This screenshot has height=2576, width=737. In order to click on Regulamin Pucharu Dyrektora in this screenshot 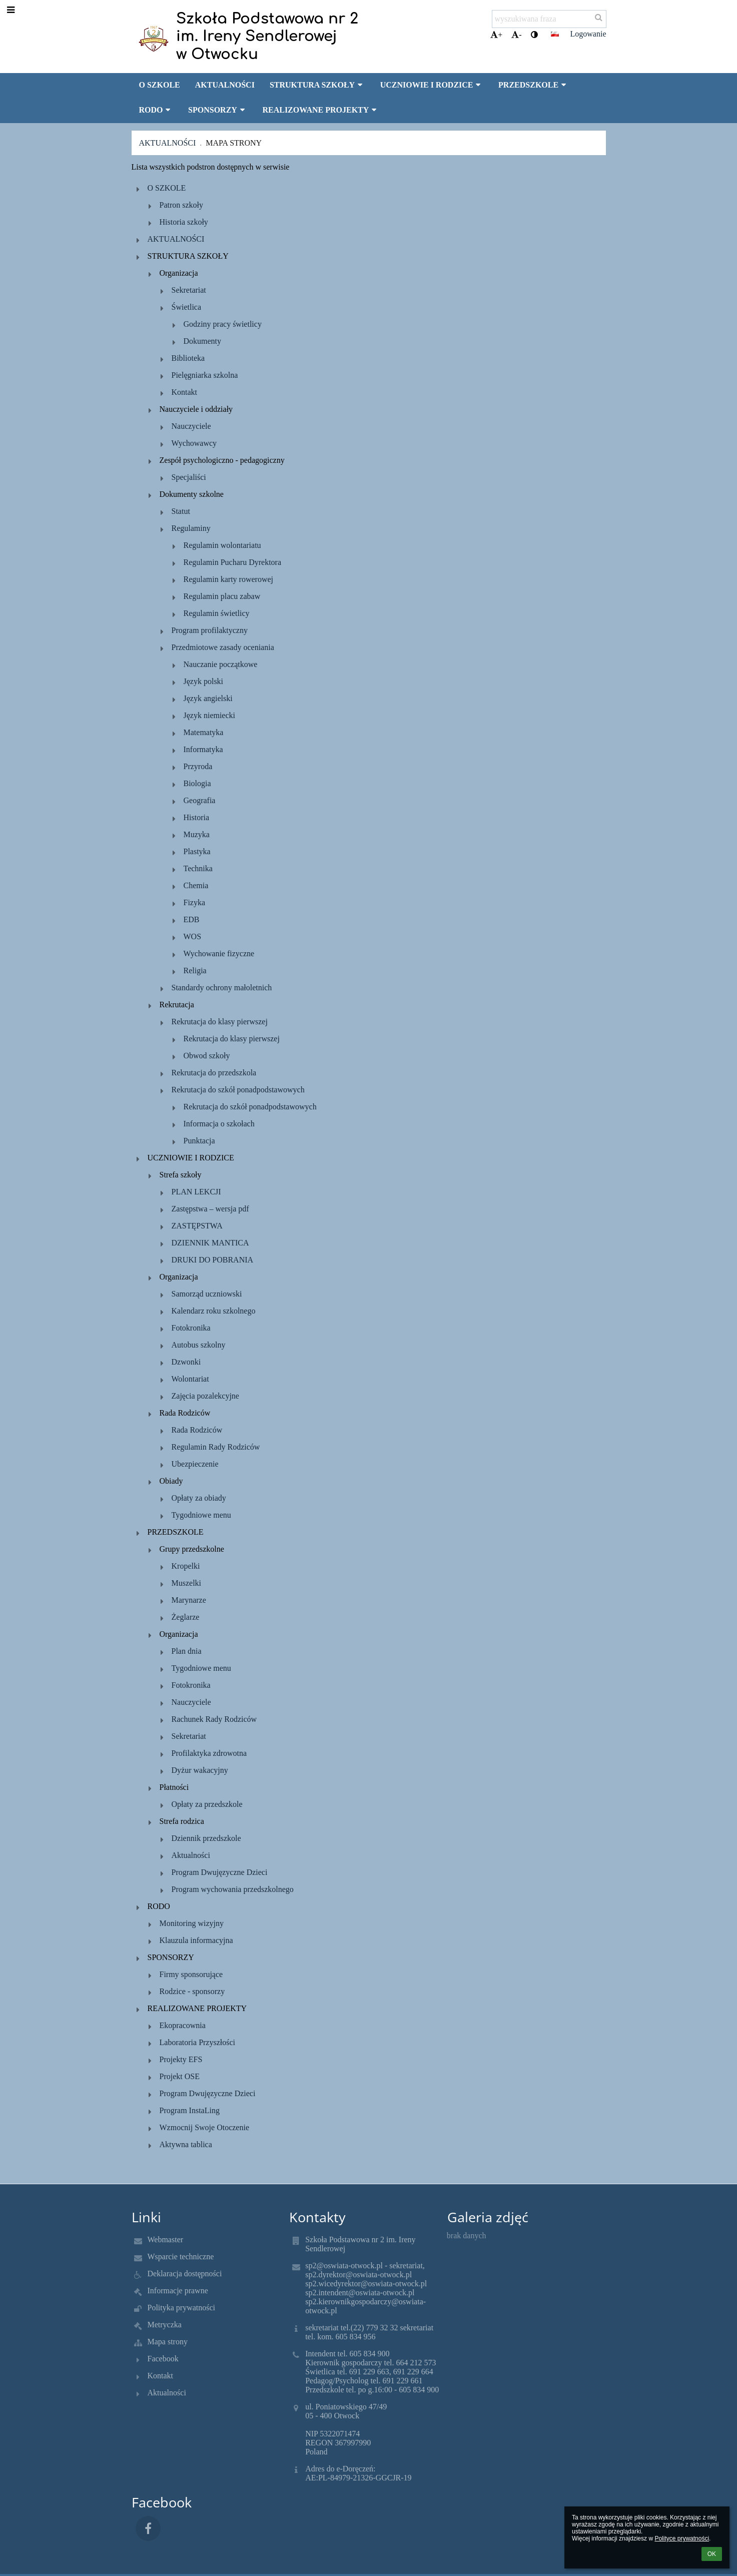, I will do `click(233, 562)`.